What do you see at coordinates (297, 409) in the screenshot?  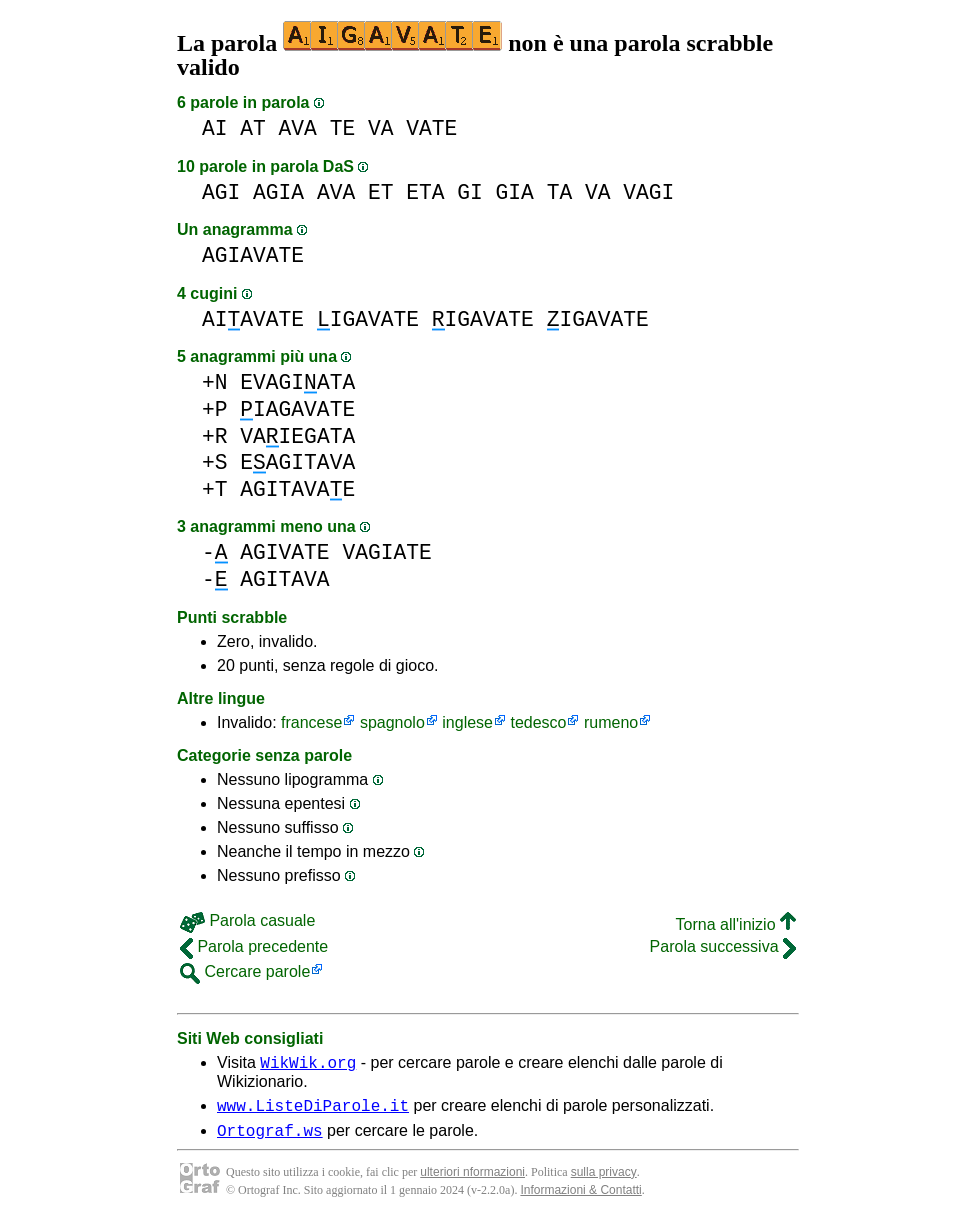 I see `IAGAVATE` at bounding box center [297, 409].